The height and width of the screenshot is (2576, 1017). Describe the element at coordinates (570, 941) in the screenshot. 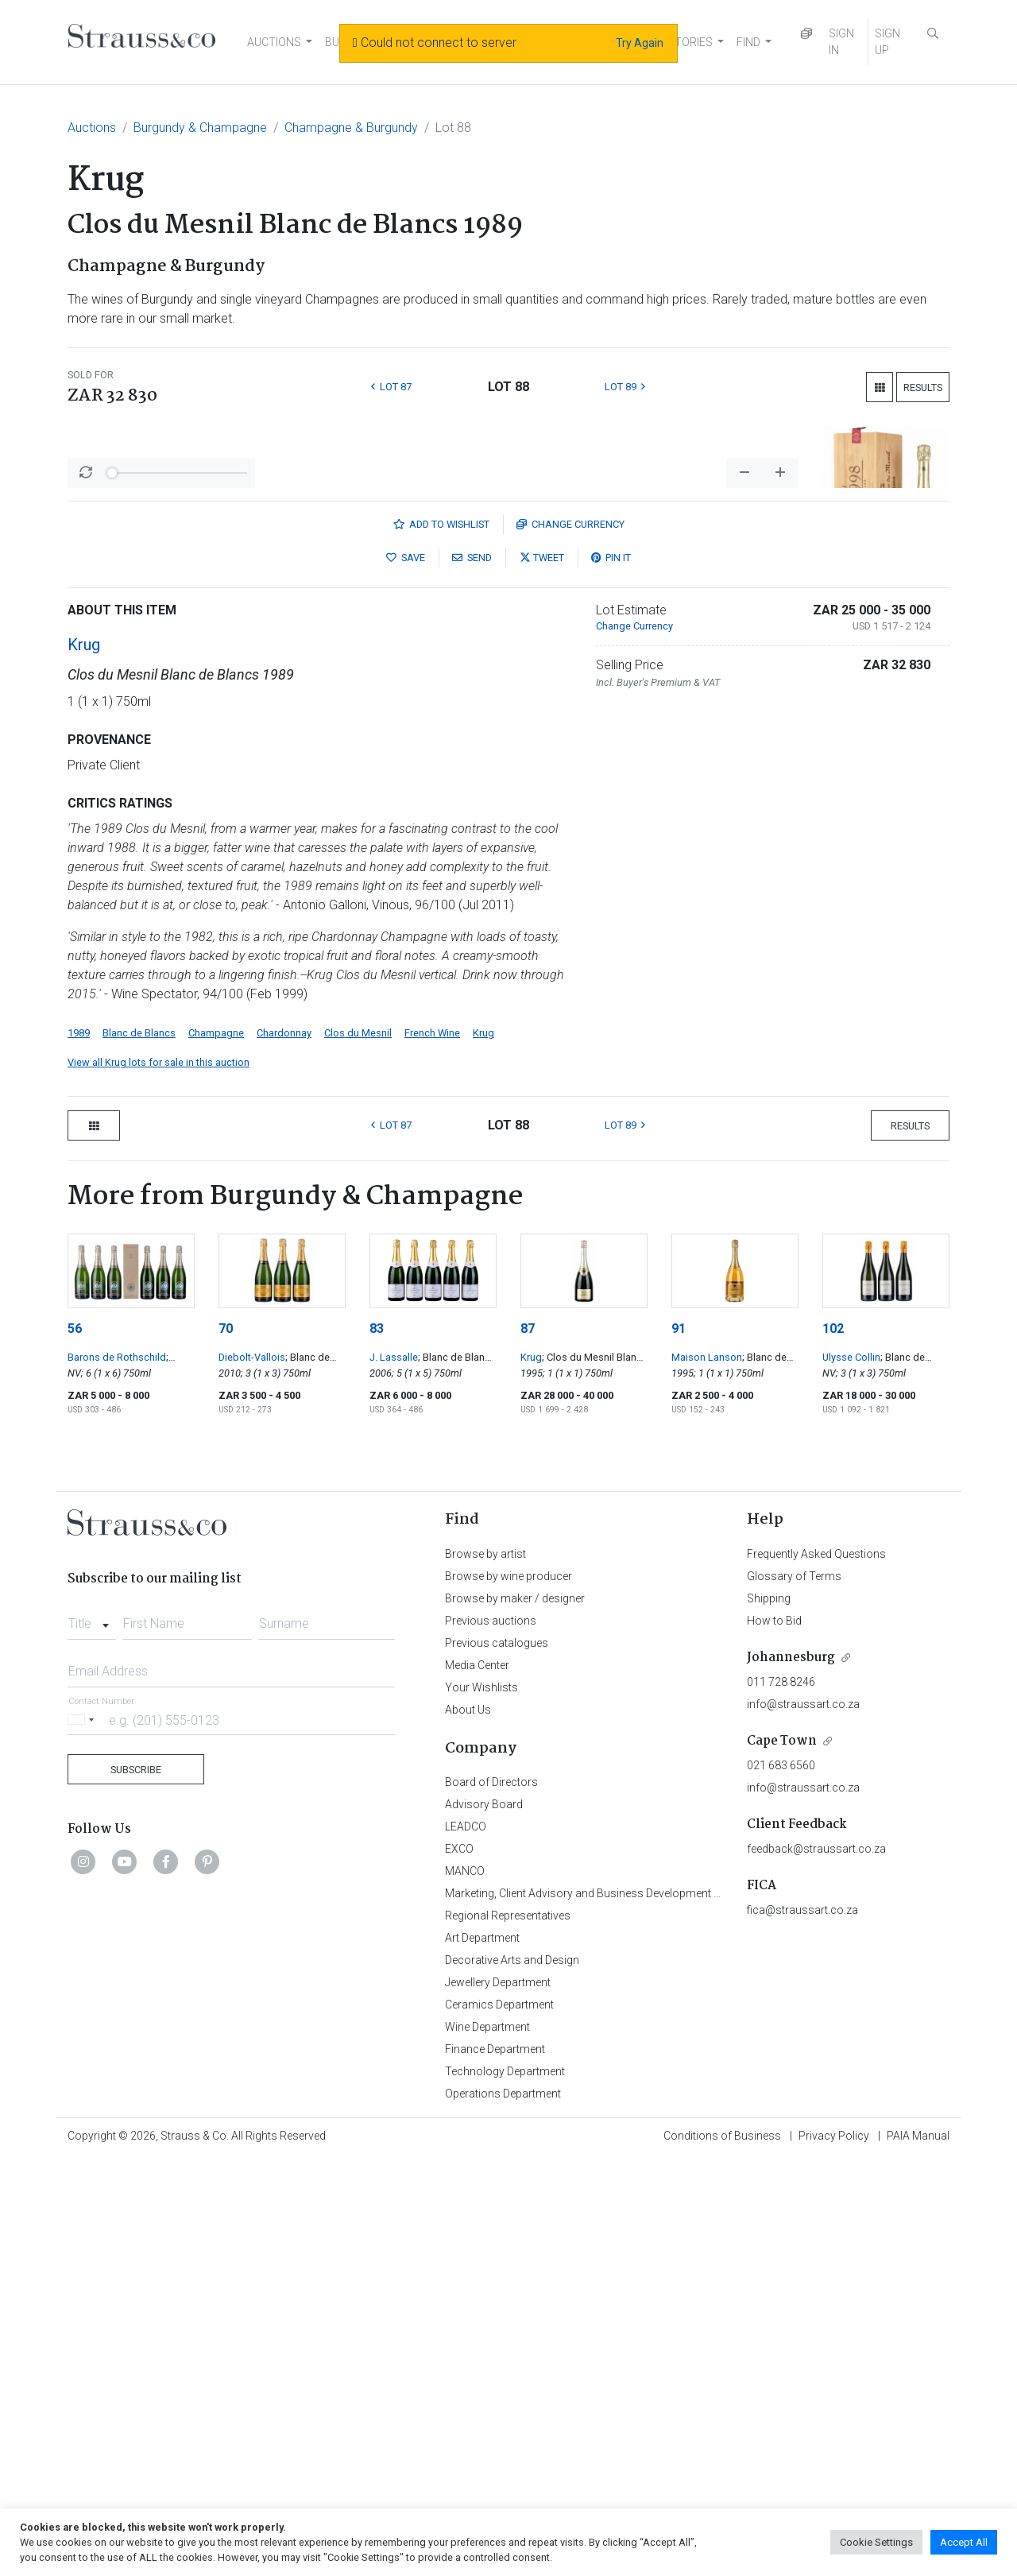

I see `Currency` at that location.